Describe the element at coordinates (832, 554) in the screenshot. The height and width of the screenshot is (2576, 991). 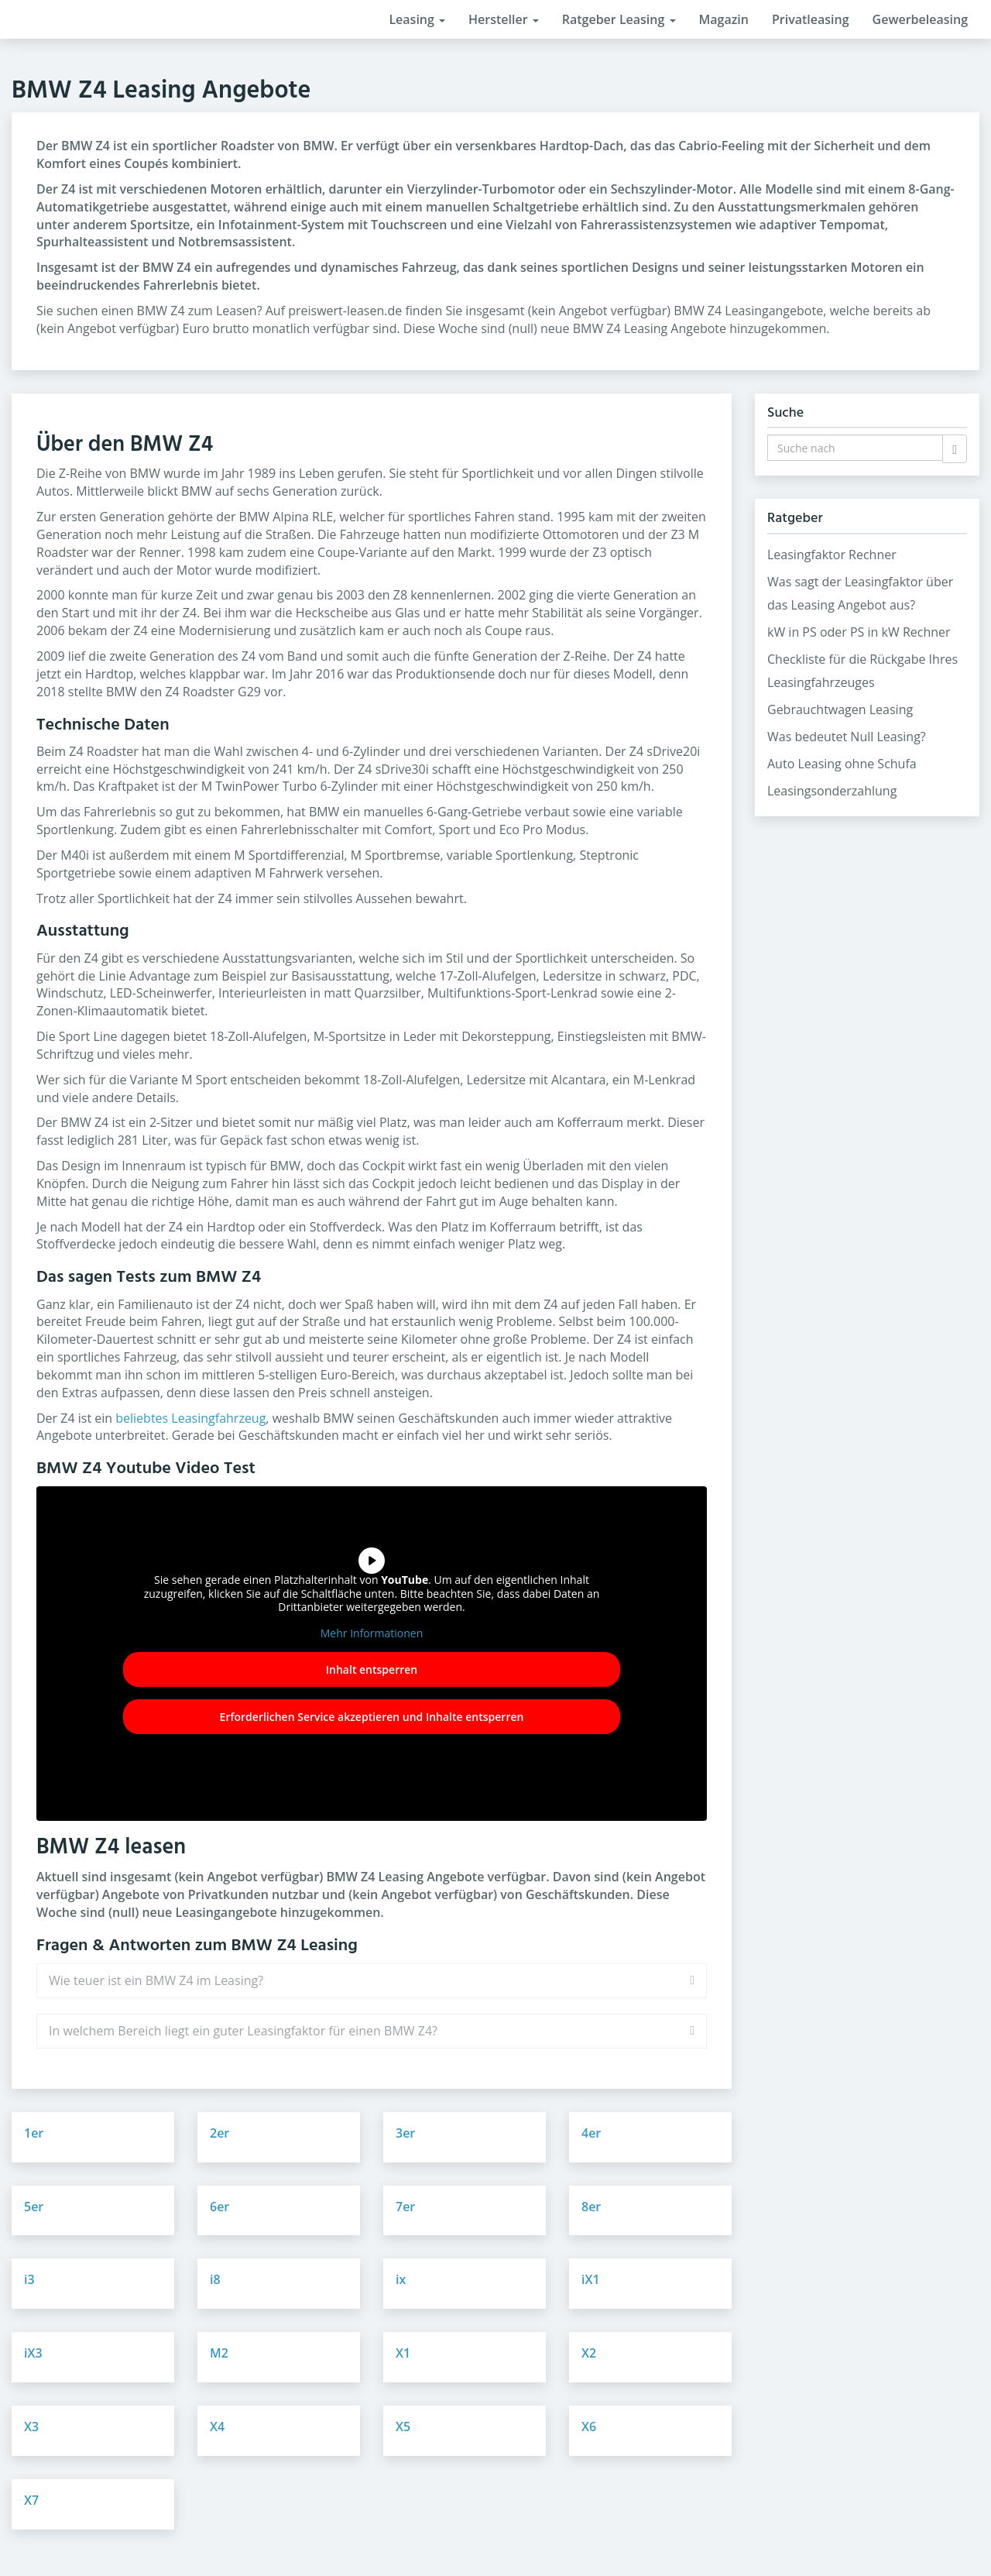
I see `Leasingfaktor Rechner` at that location.